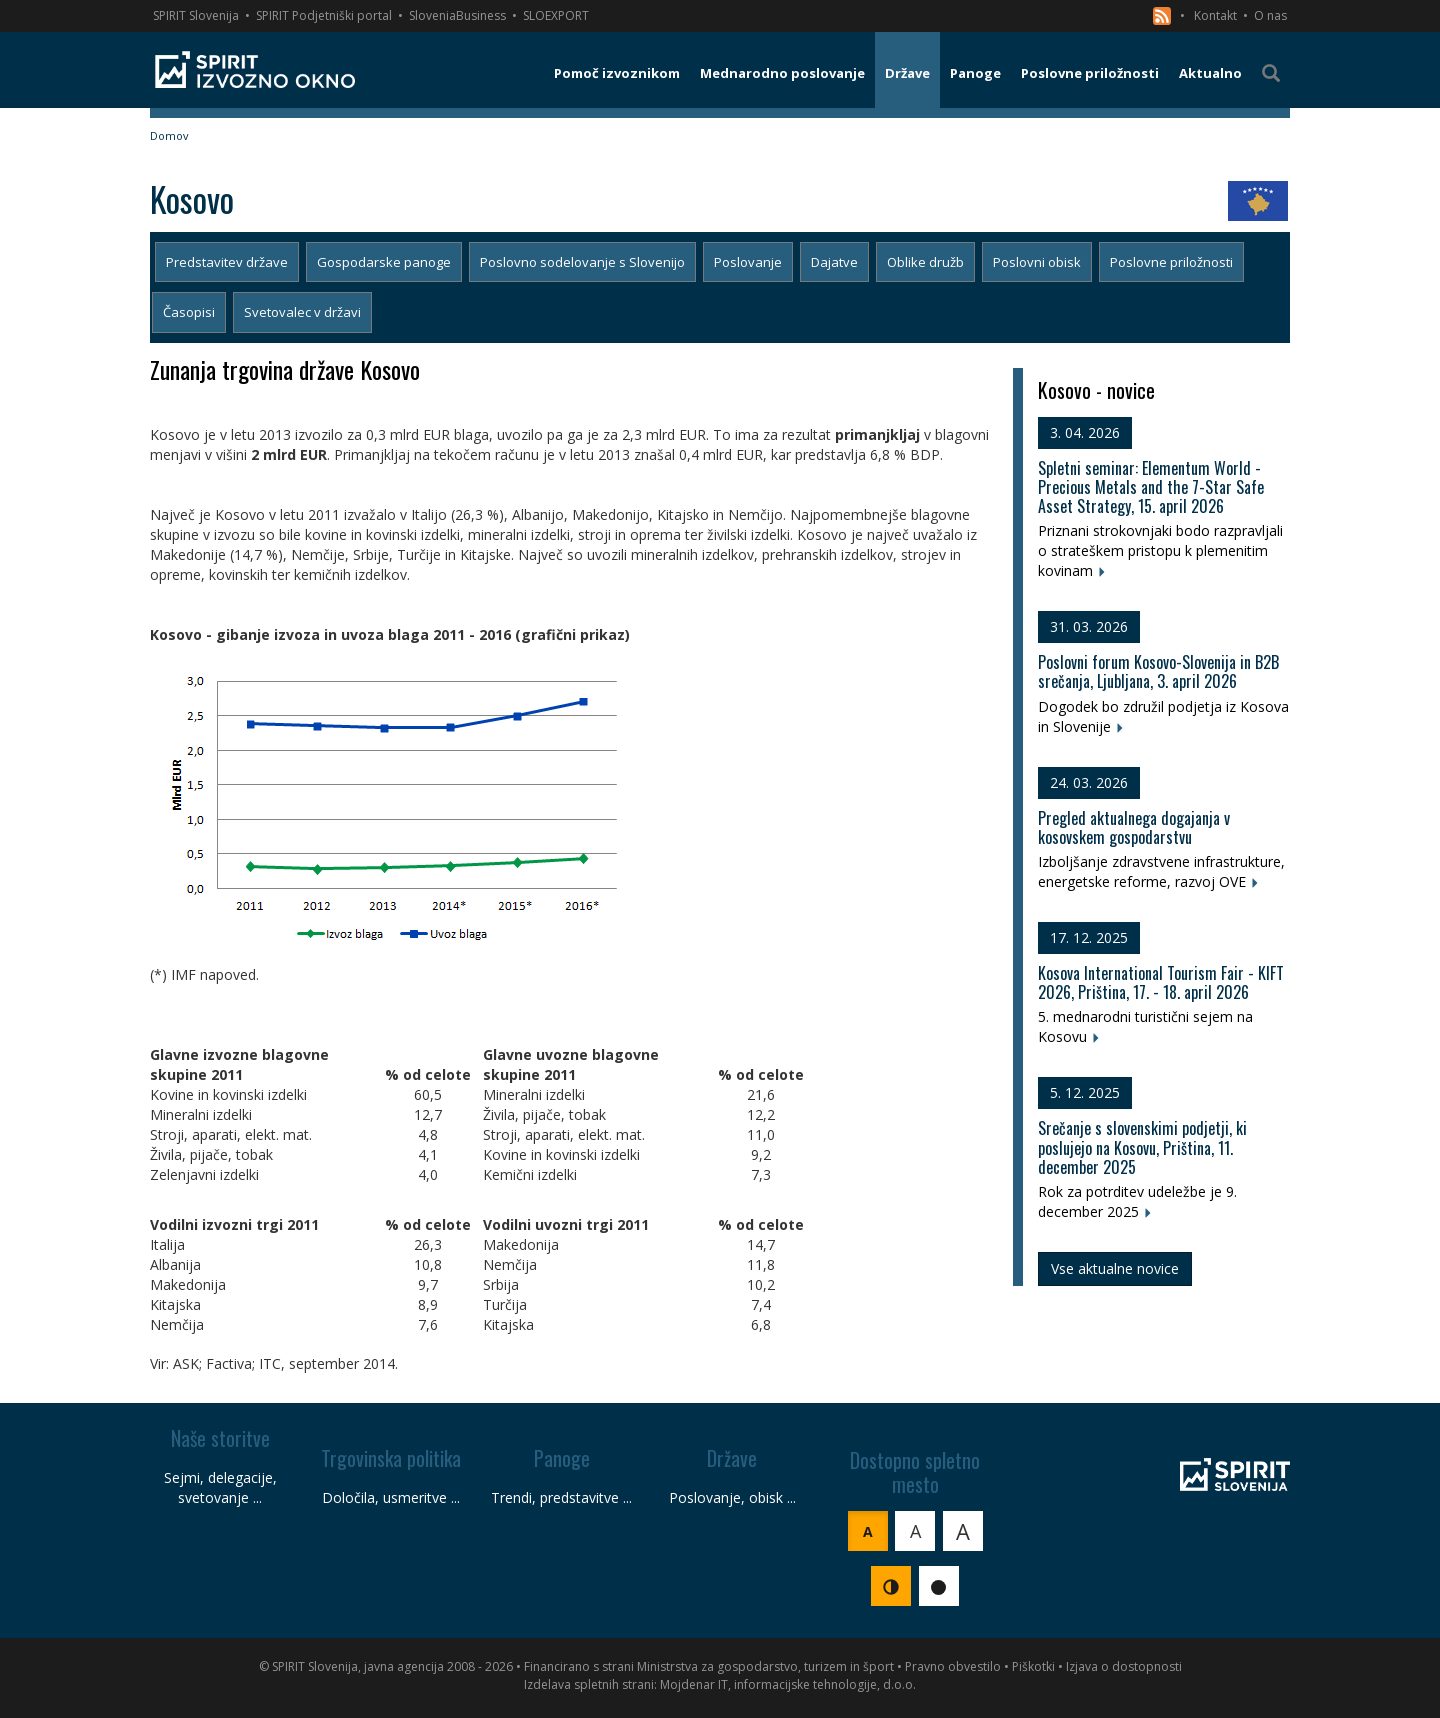  I want to click on Poslovni obisk, so click(1037, 262).